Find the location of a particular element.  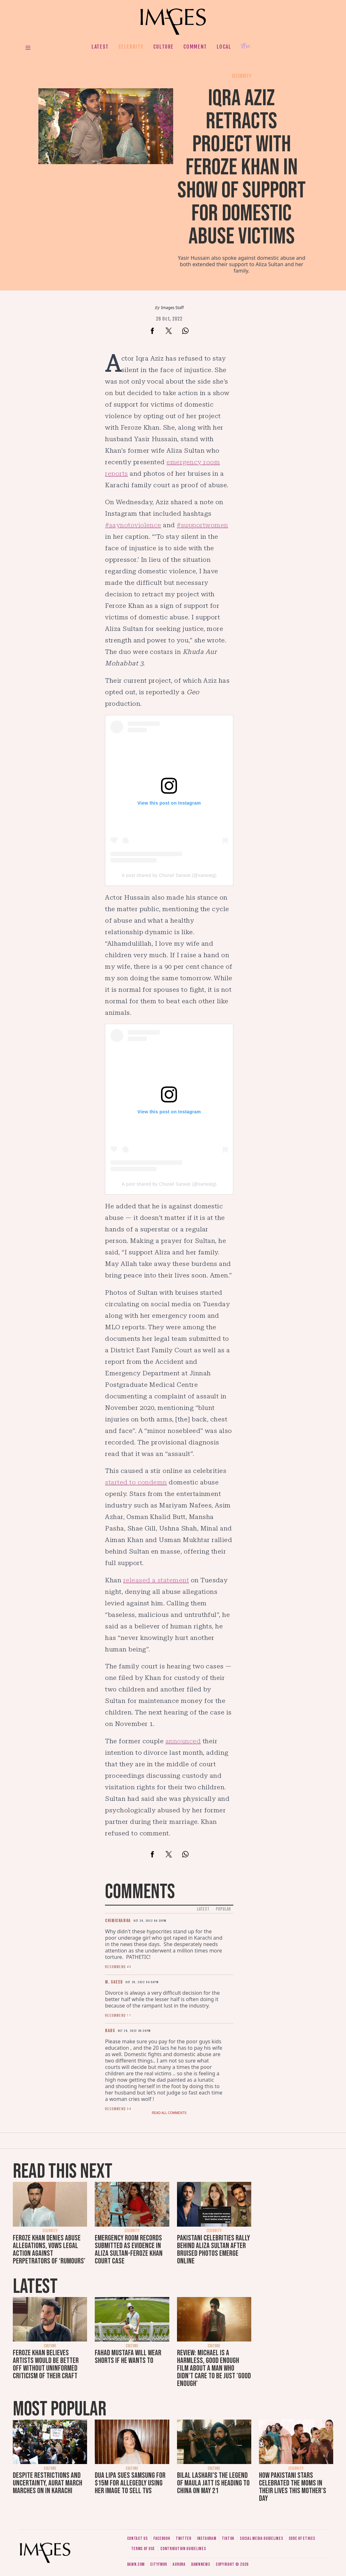

Review: Michael is a harmless, good enough film about a man who didn’t care to be just 'good enough' is located at coordinates (214, 2368).